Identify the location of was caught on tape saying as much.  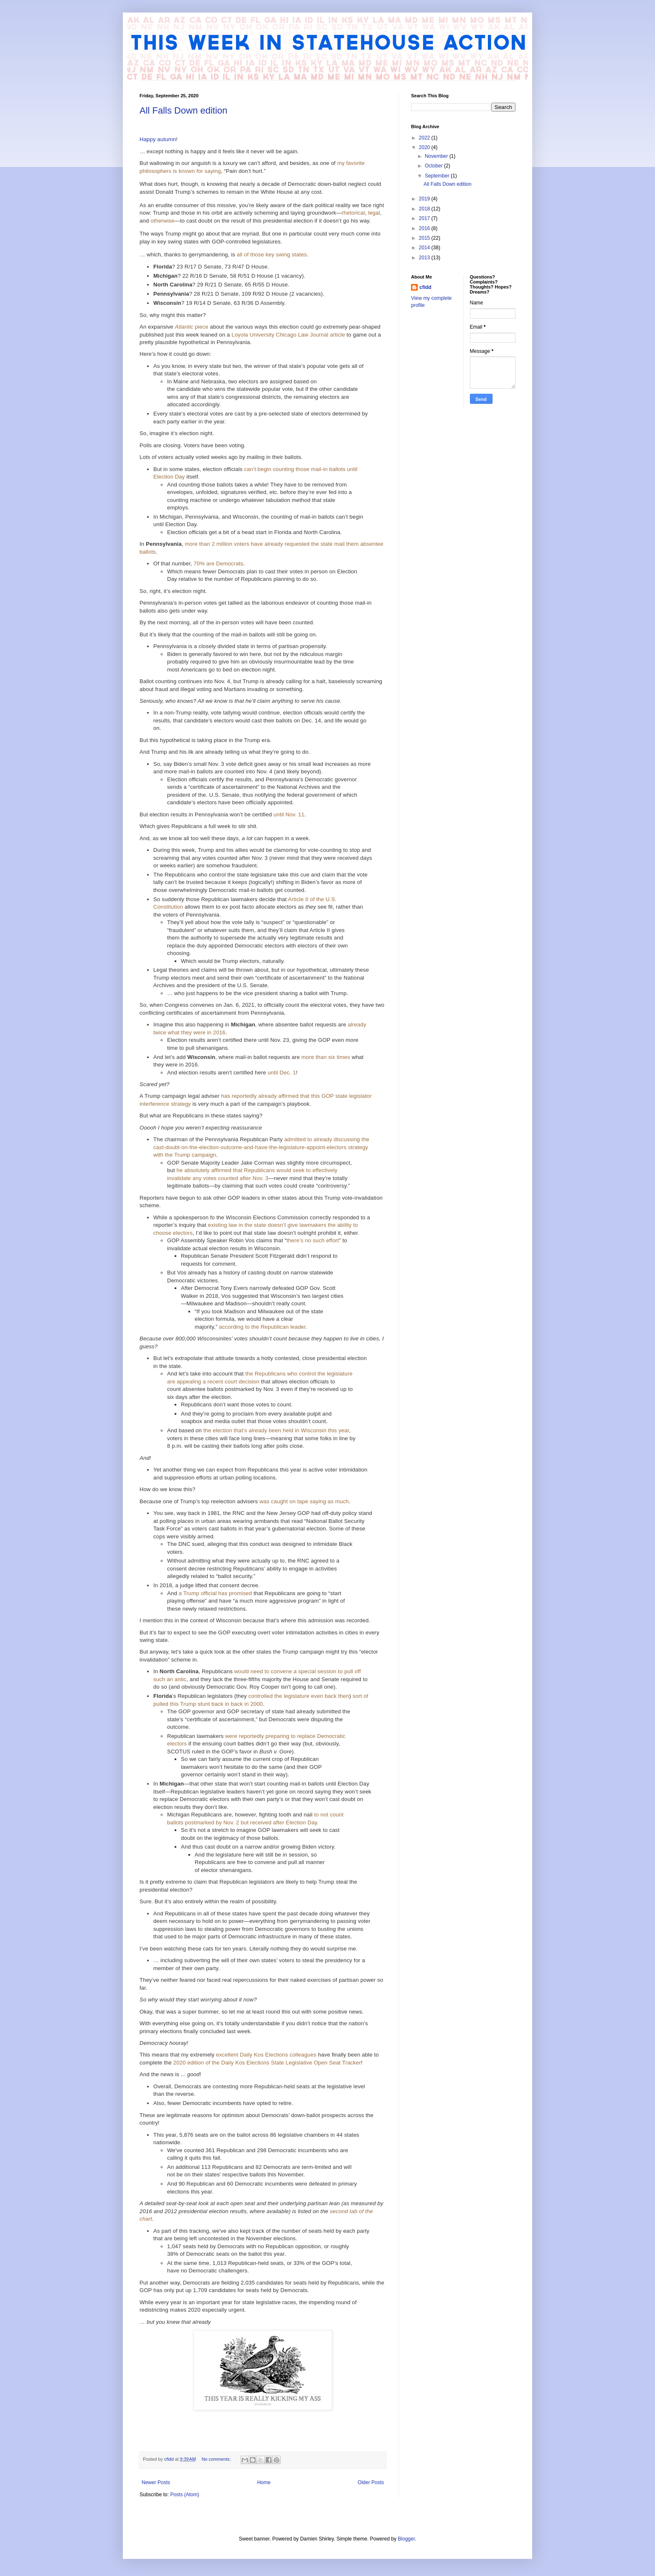
(304, 1501).